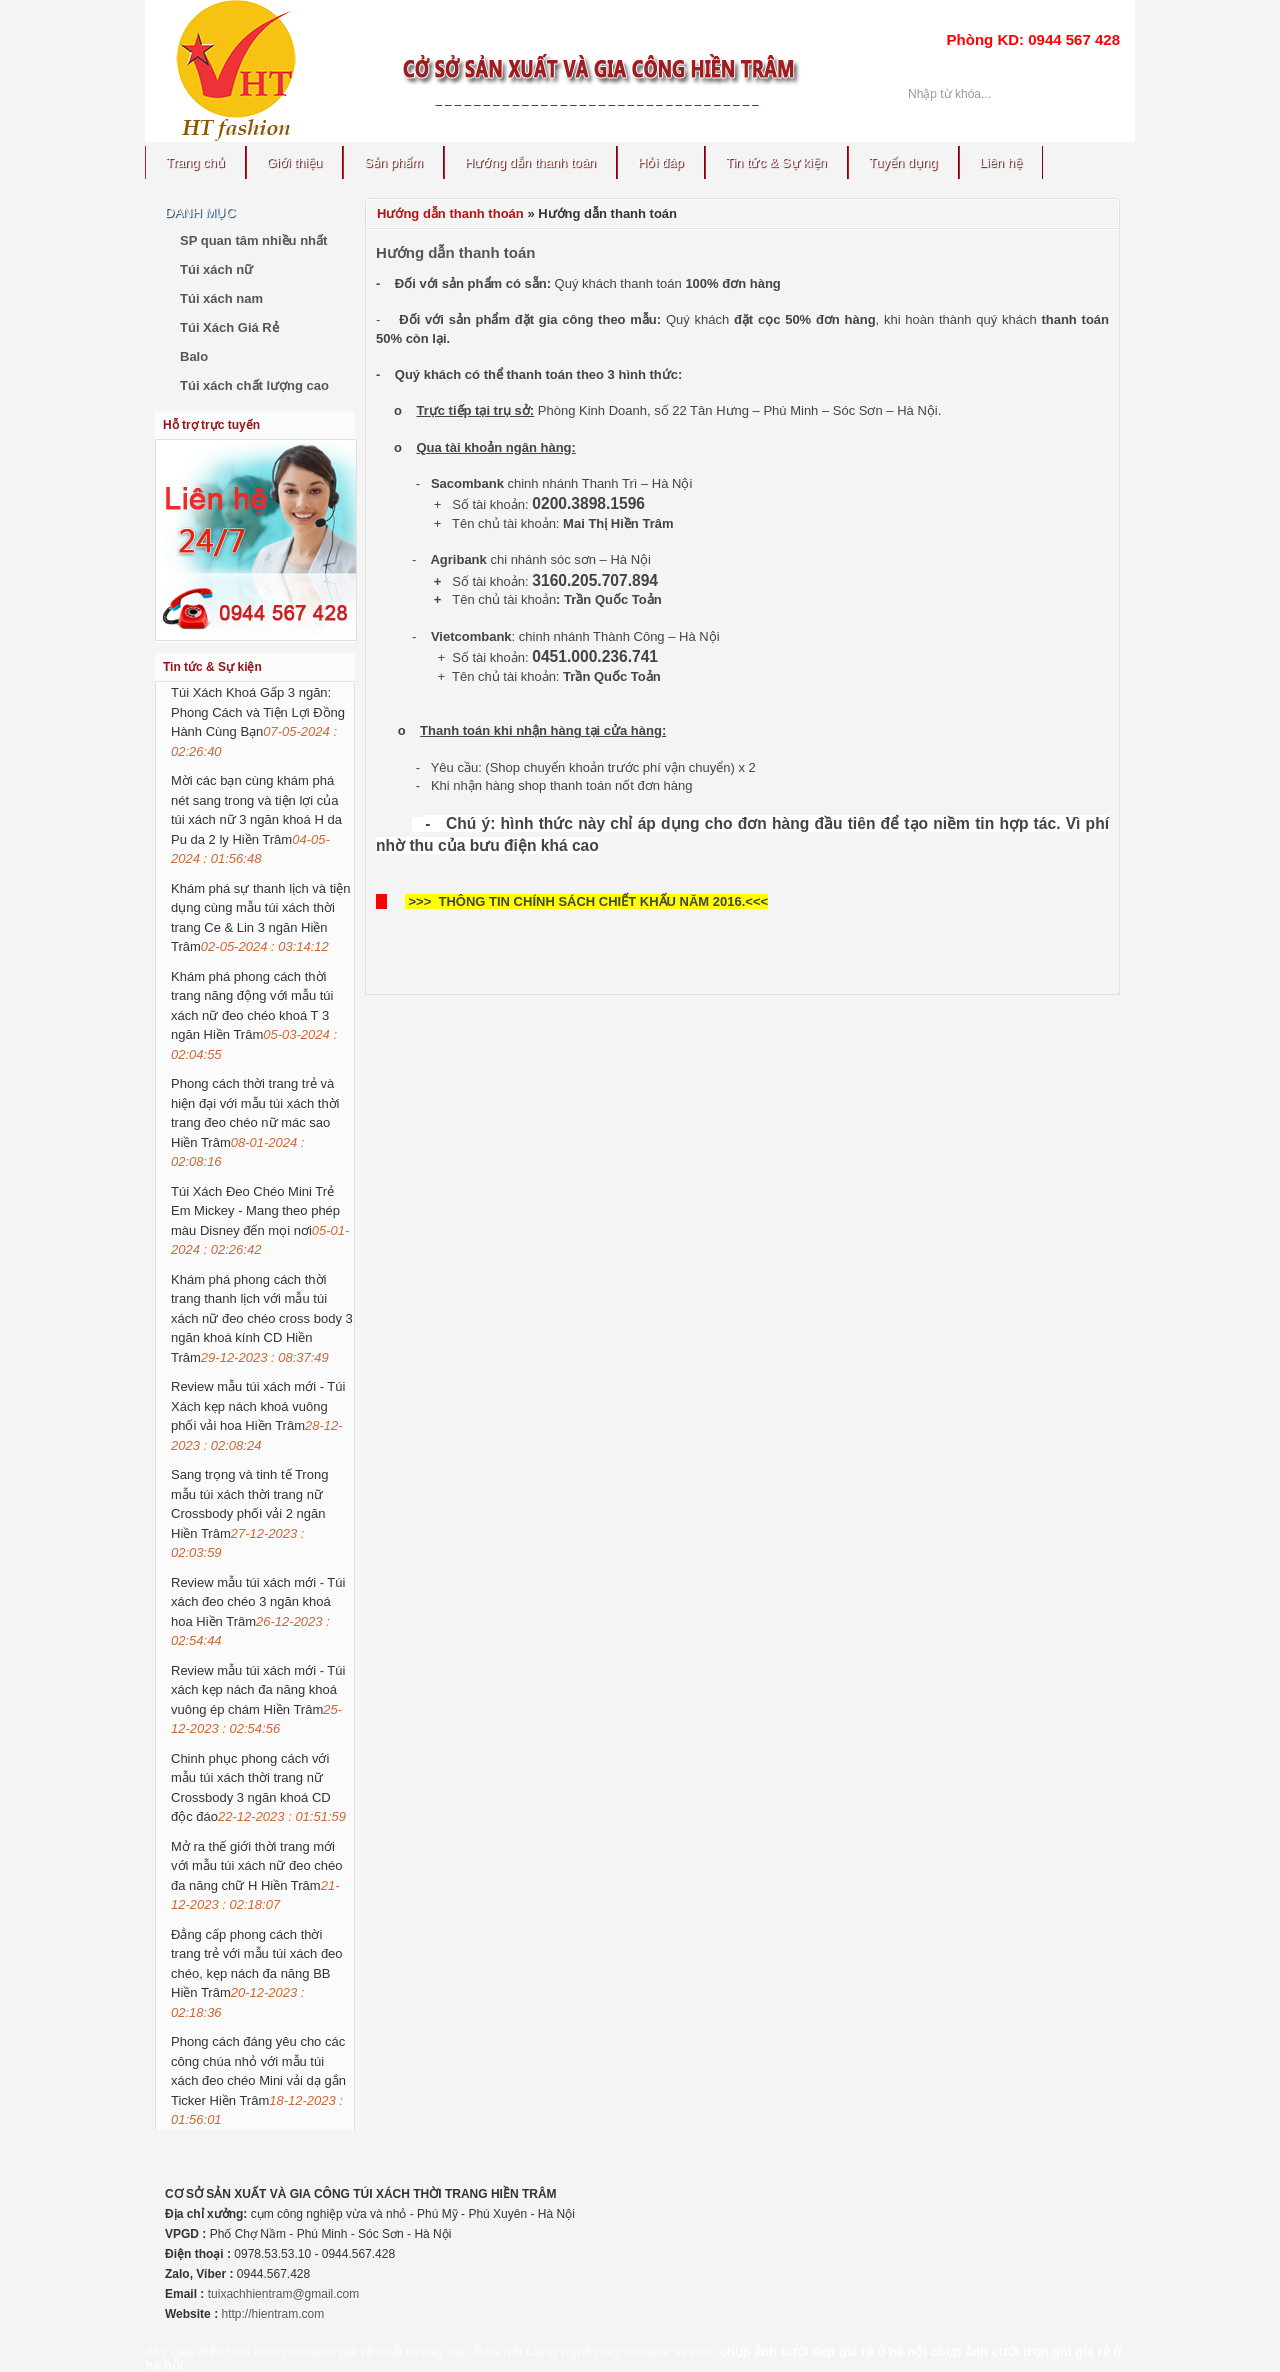 The width and height of the screenshot is (1280, 2372). I want to click on dây cáp điện, so click(184, 2351).